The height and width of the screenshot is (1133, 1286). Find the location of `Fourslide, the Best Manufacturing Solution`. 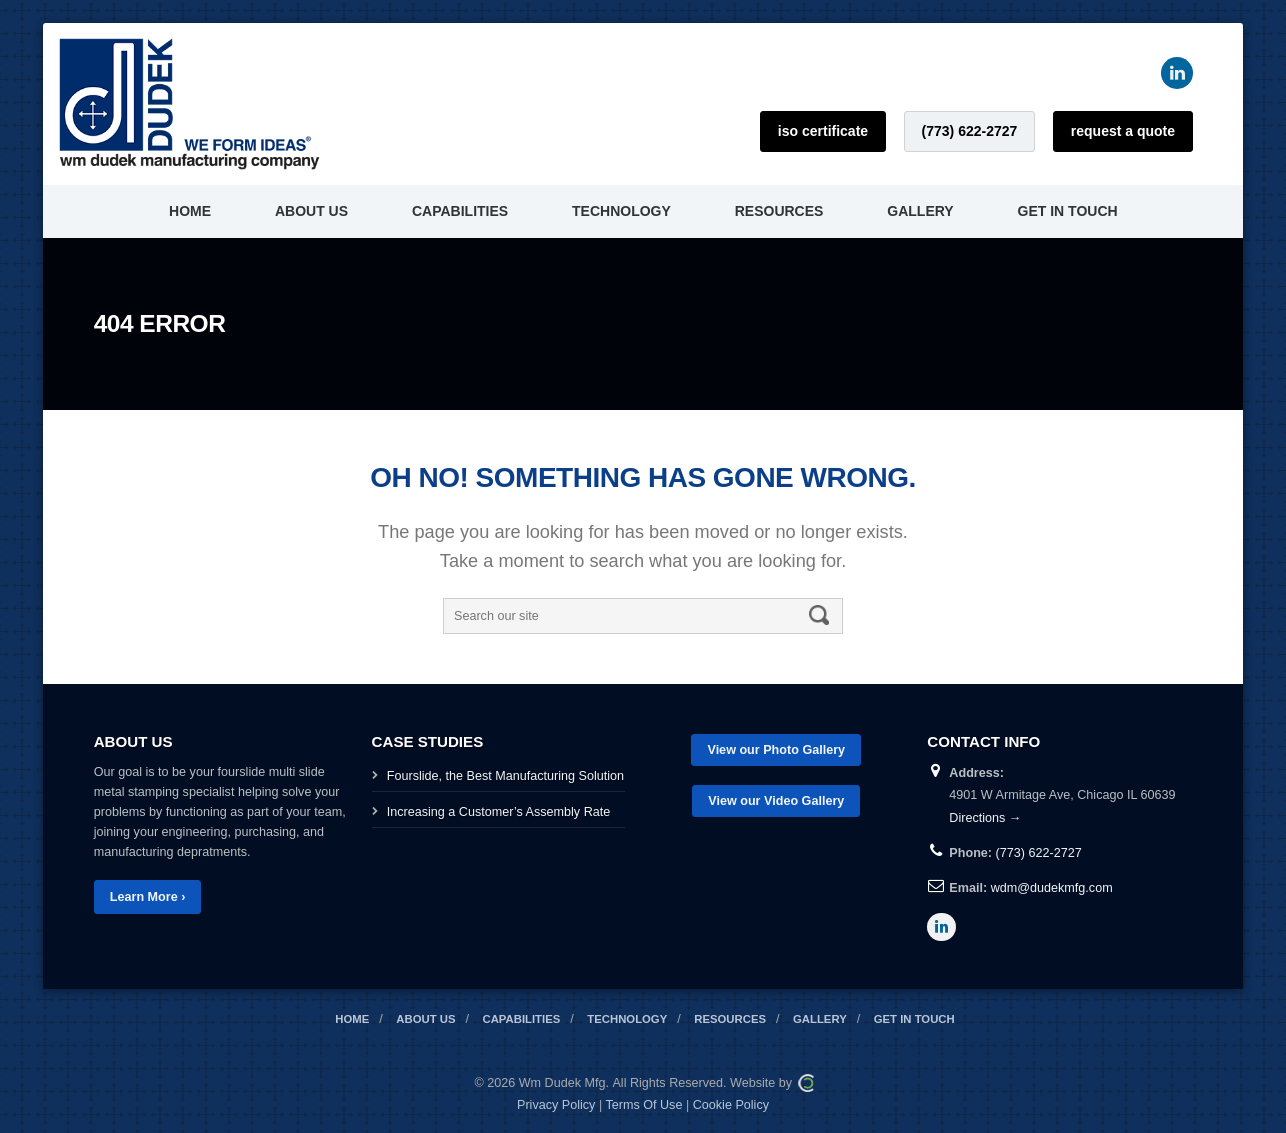

Fourslide, the Best Manufacturing Solution is located at coordinates (505, 776).